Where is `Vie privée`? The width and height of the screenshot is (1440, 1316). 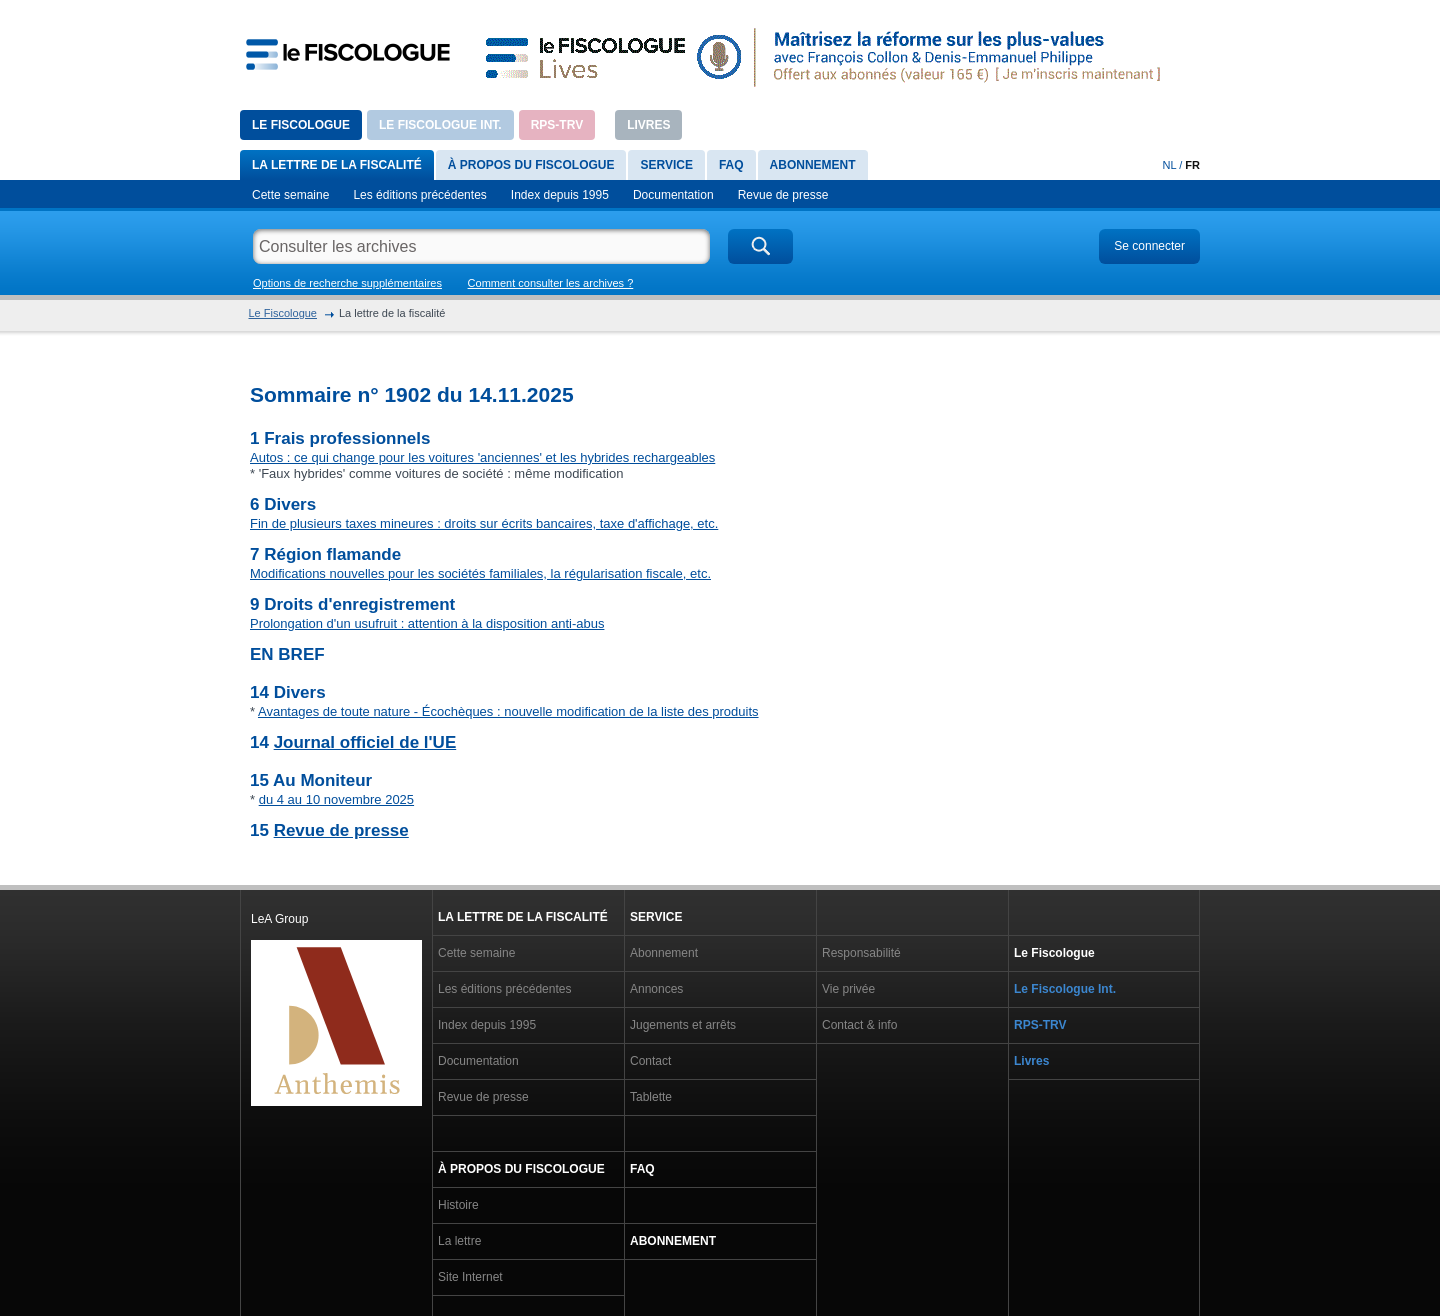 Vie privée is located at coordinates (848, 989).